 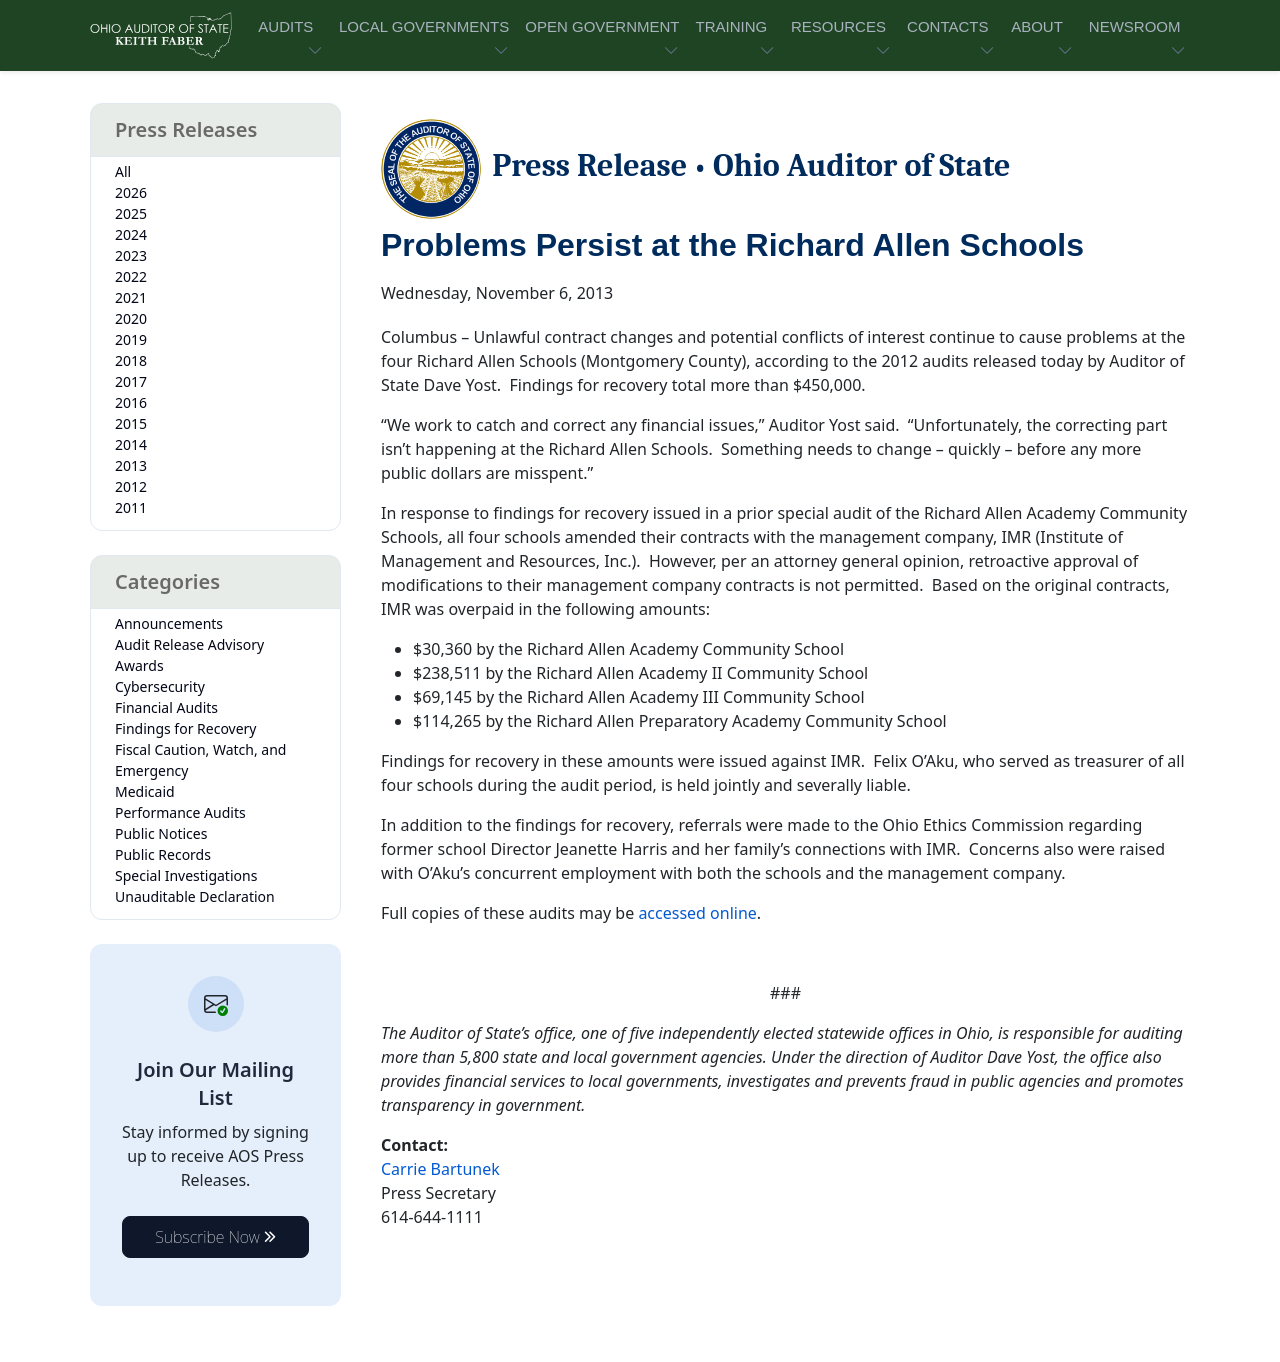 What do you see at coordinates (169, 623) in the screenshot?
I see `Announcements` at bounding box center [169, 623].